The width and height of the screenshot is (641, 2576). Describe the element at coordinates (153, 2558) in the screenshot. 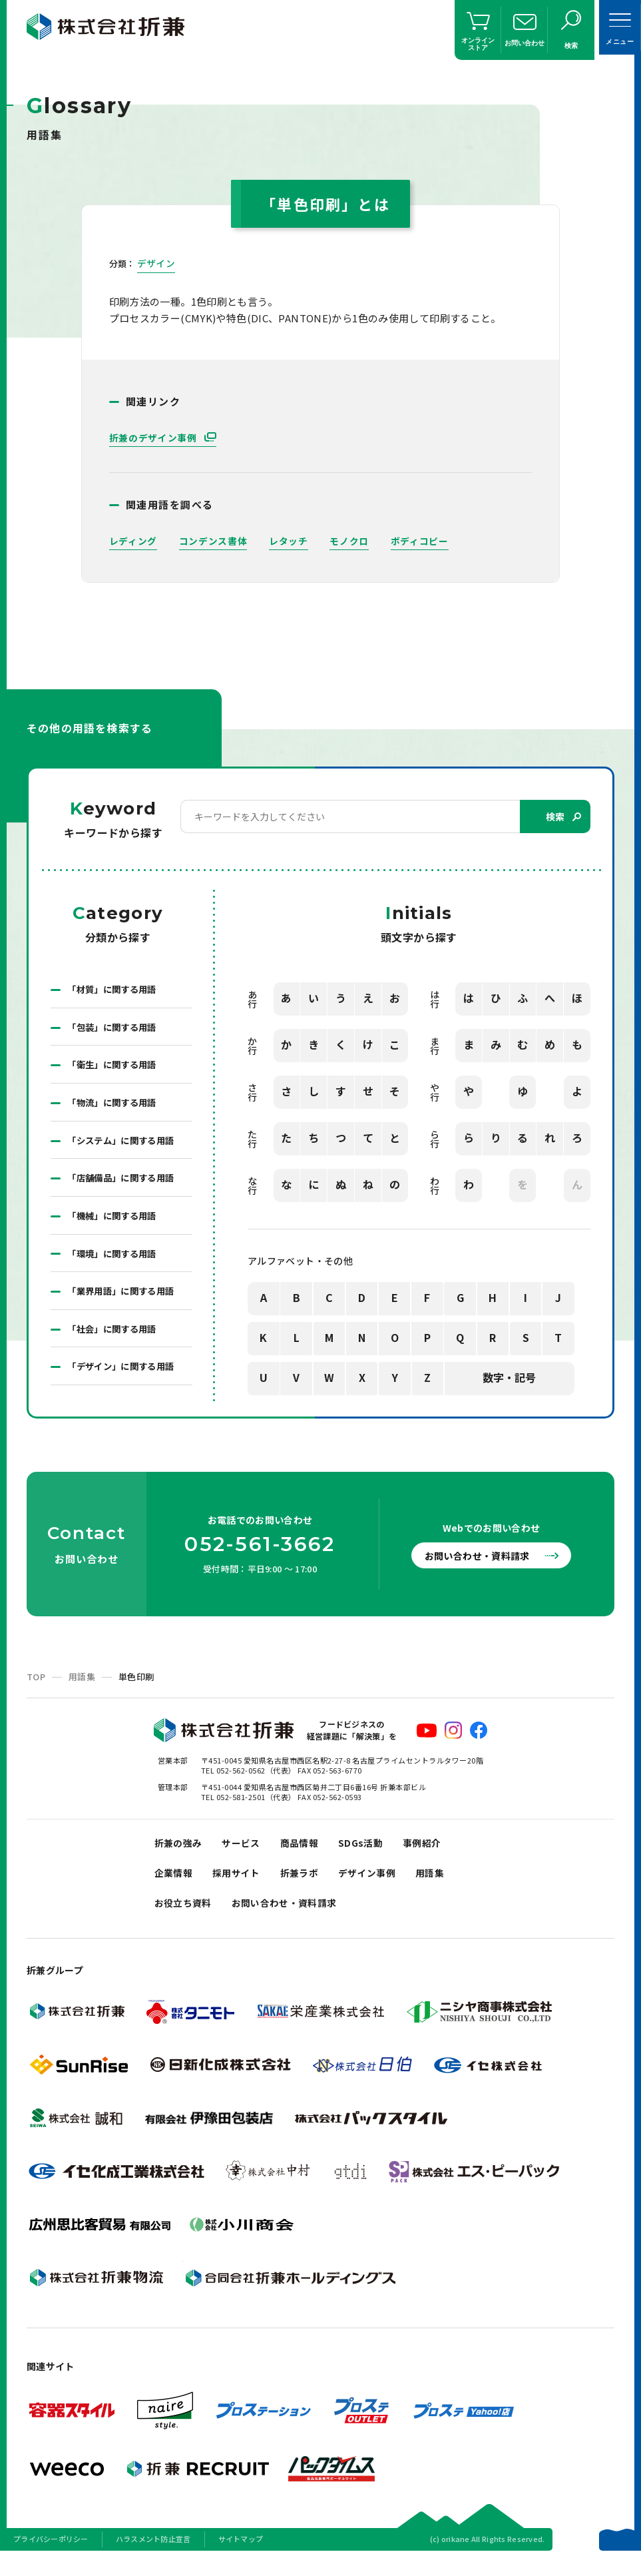

I see `ハラスメント防止宣言` at that location.